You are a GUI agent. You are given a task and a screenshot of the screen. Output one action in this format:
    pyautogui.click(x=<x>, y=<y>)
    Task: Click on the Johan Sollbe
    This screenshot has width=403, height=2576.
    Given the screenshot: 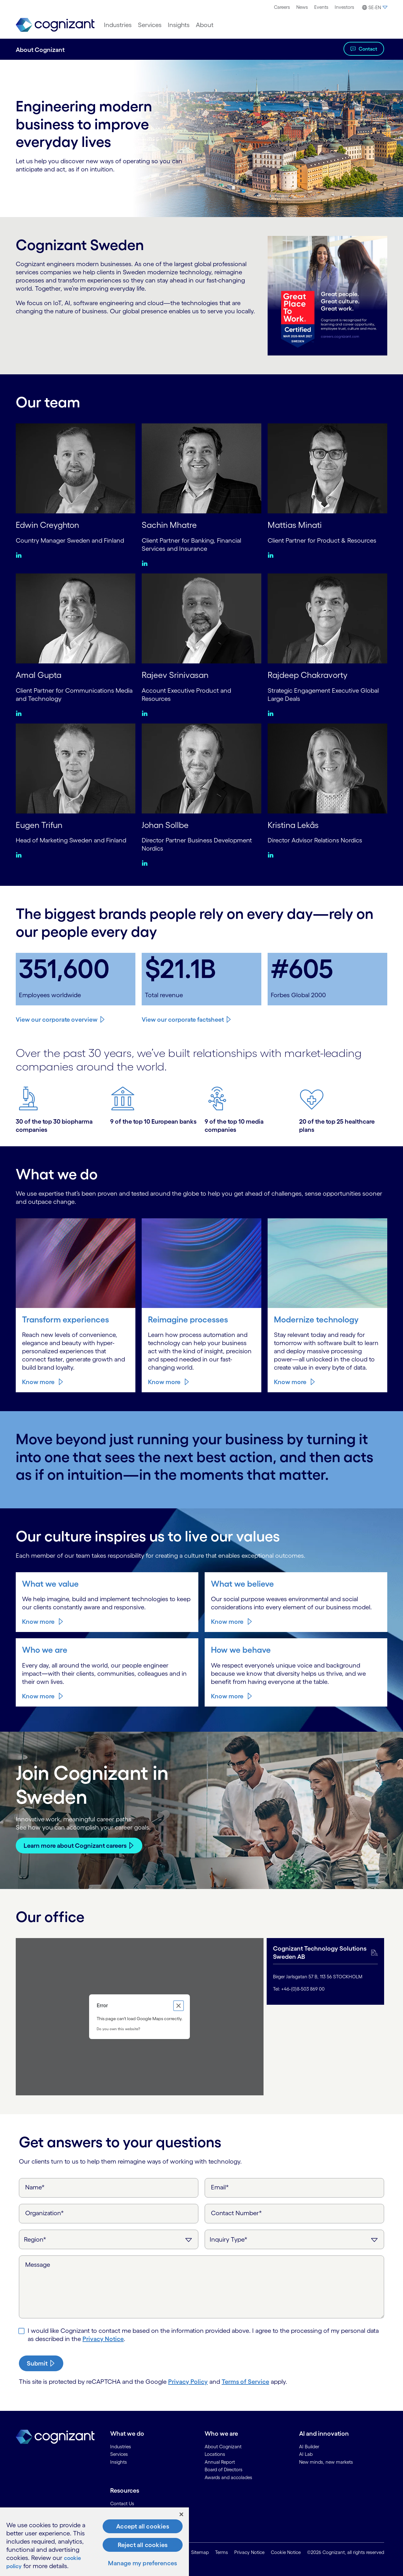 What is the action you would take?
    pyautogui.click(x=166, y=824)
    